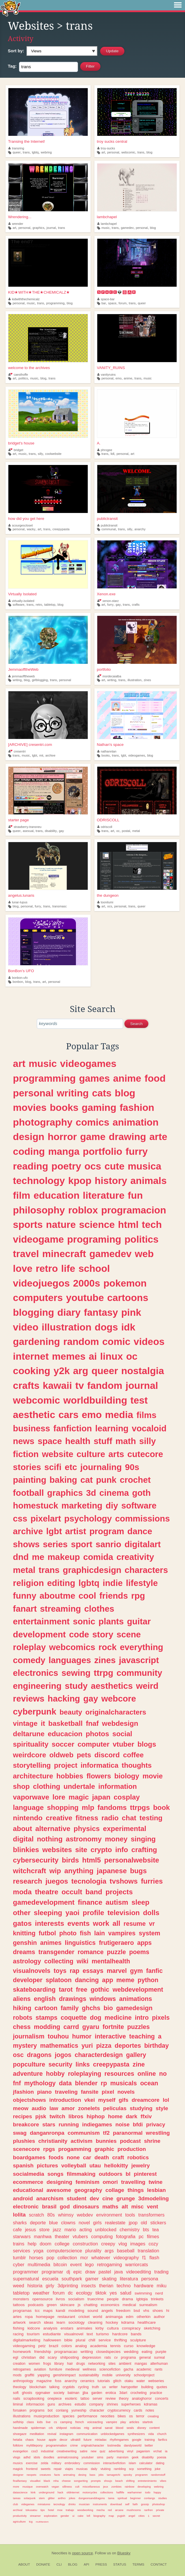 The image size is (185, 2576). What do you see at coordinates (89, 2264) in the screenshot?
I see `lego` at bounding box center [89, 2264].